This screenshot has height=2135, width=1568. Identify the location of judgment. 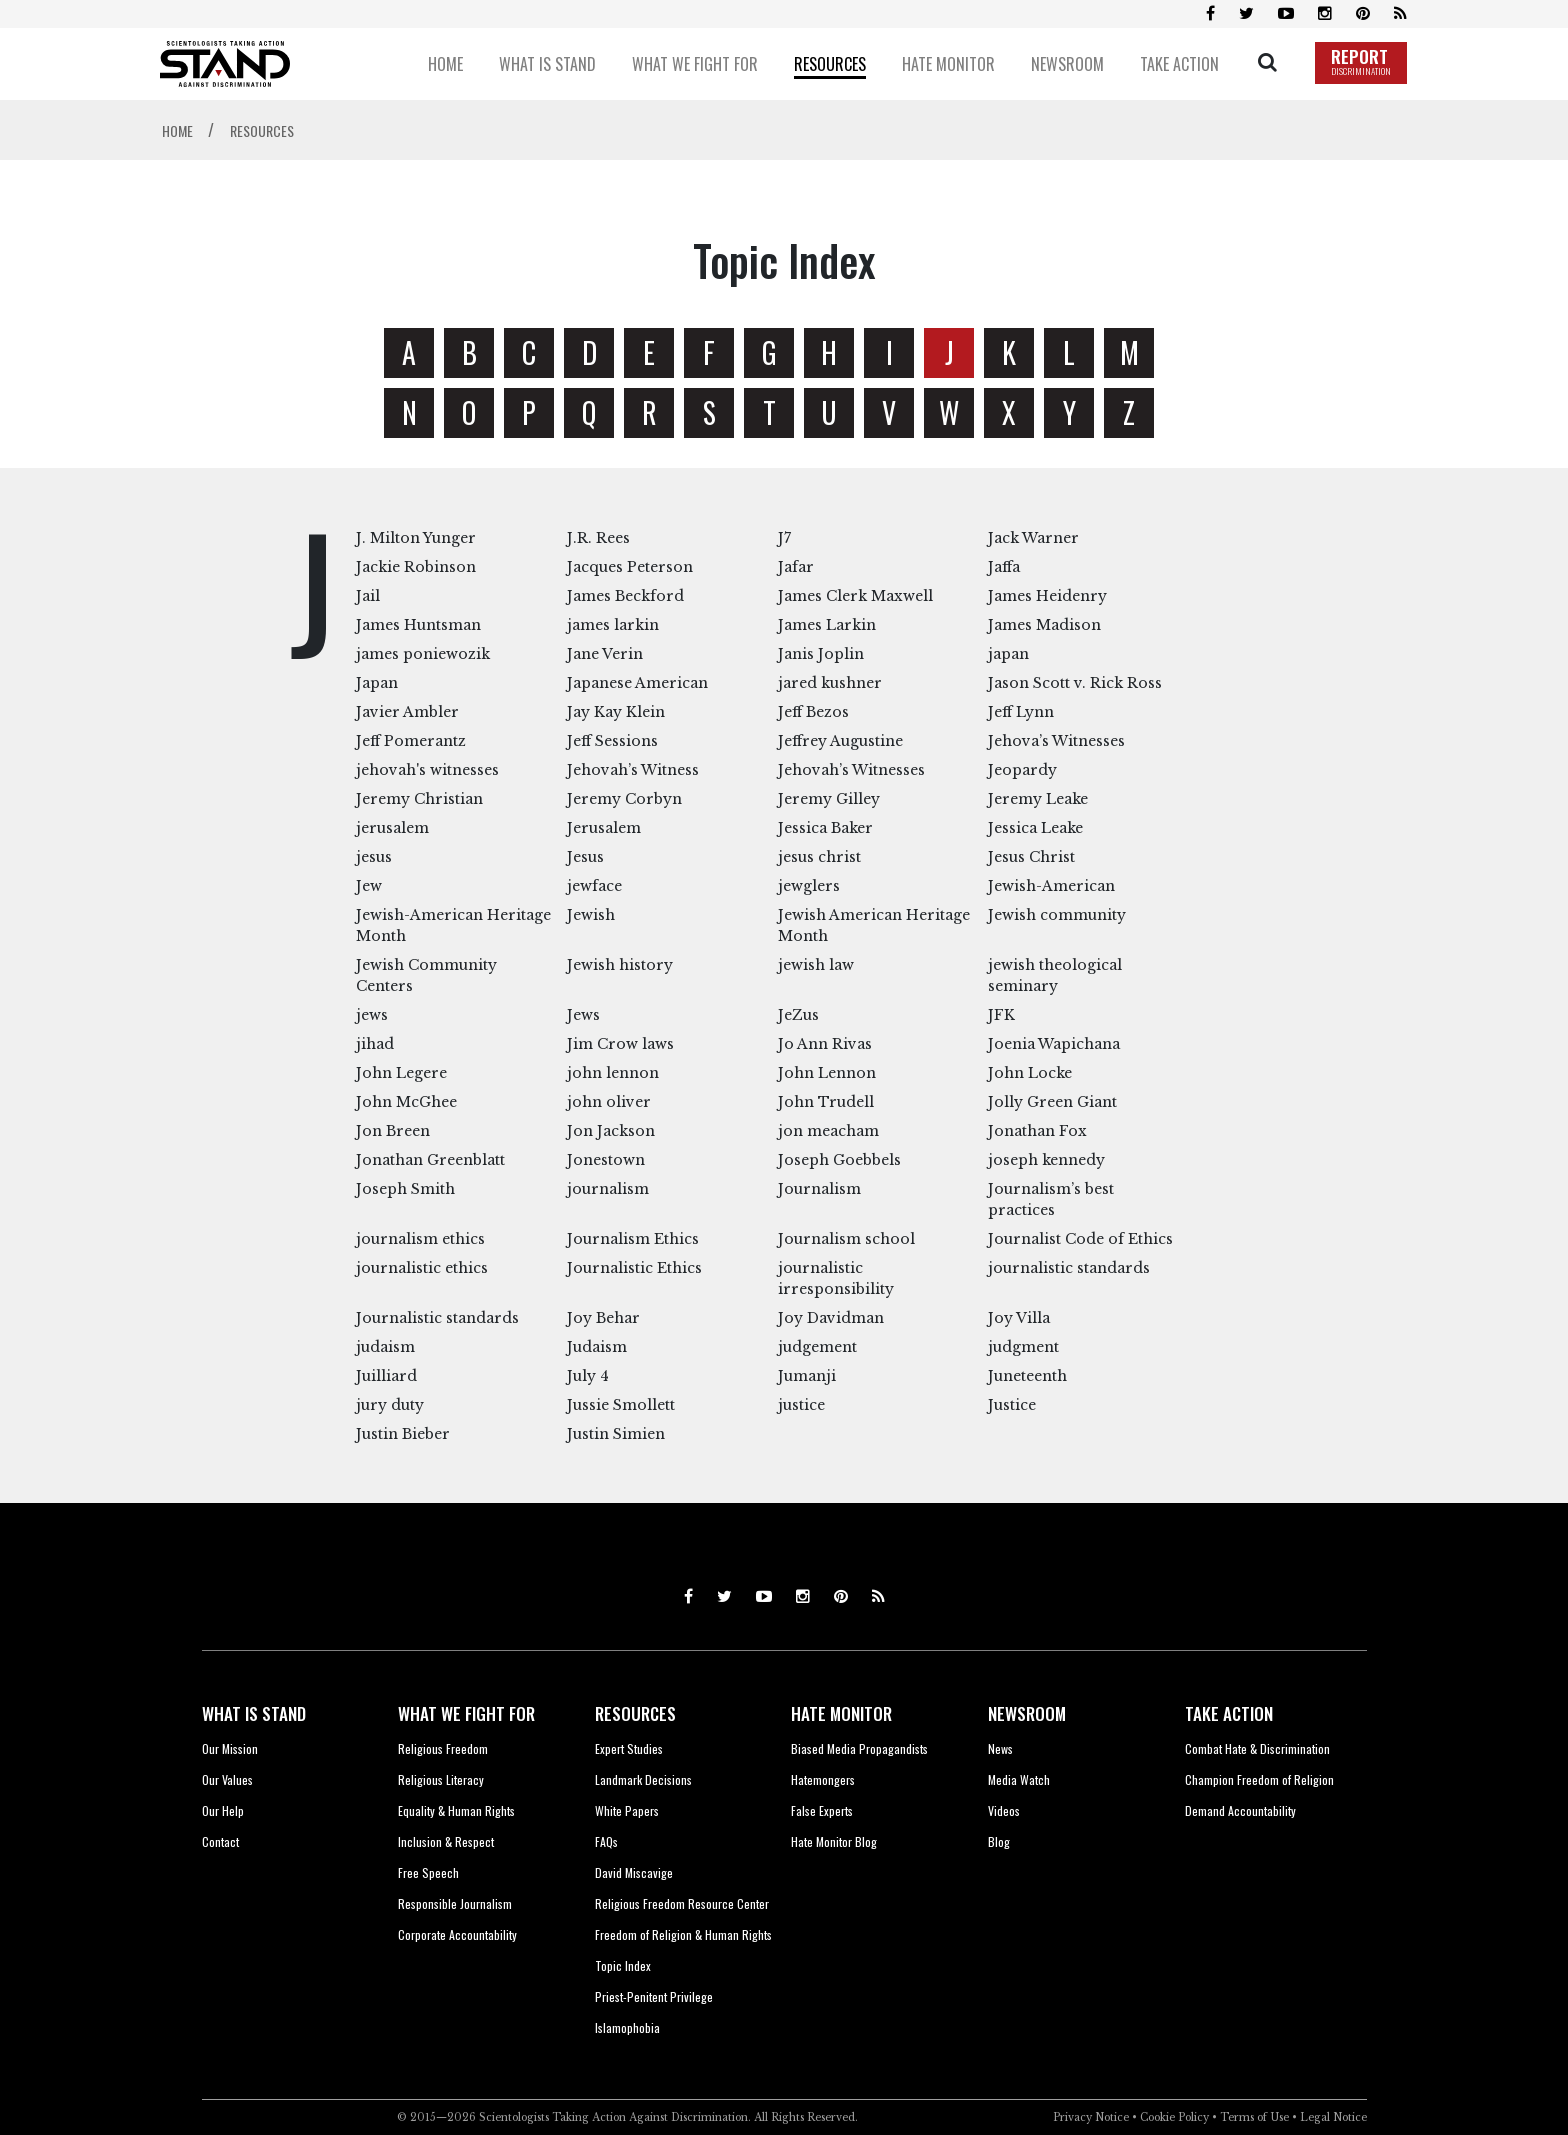
(1023, 1347).